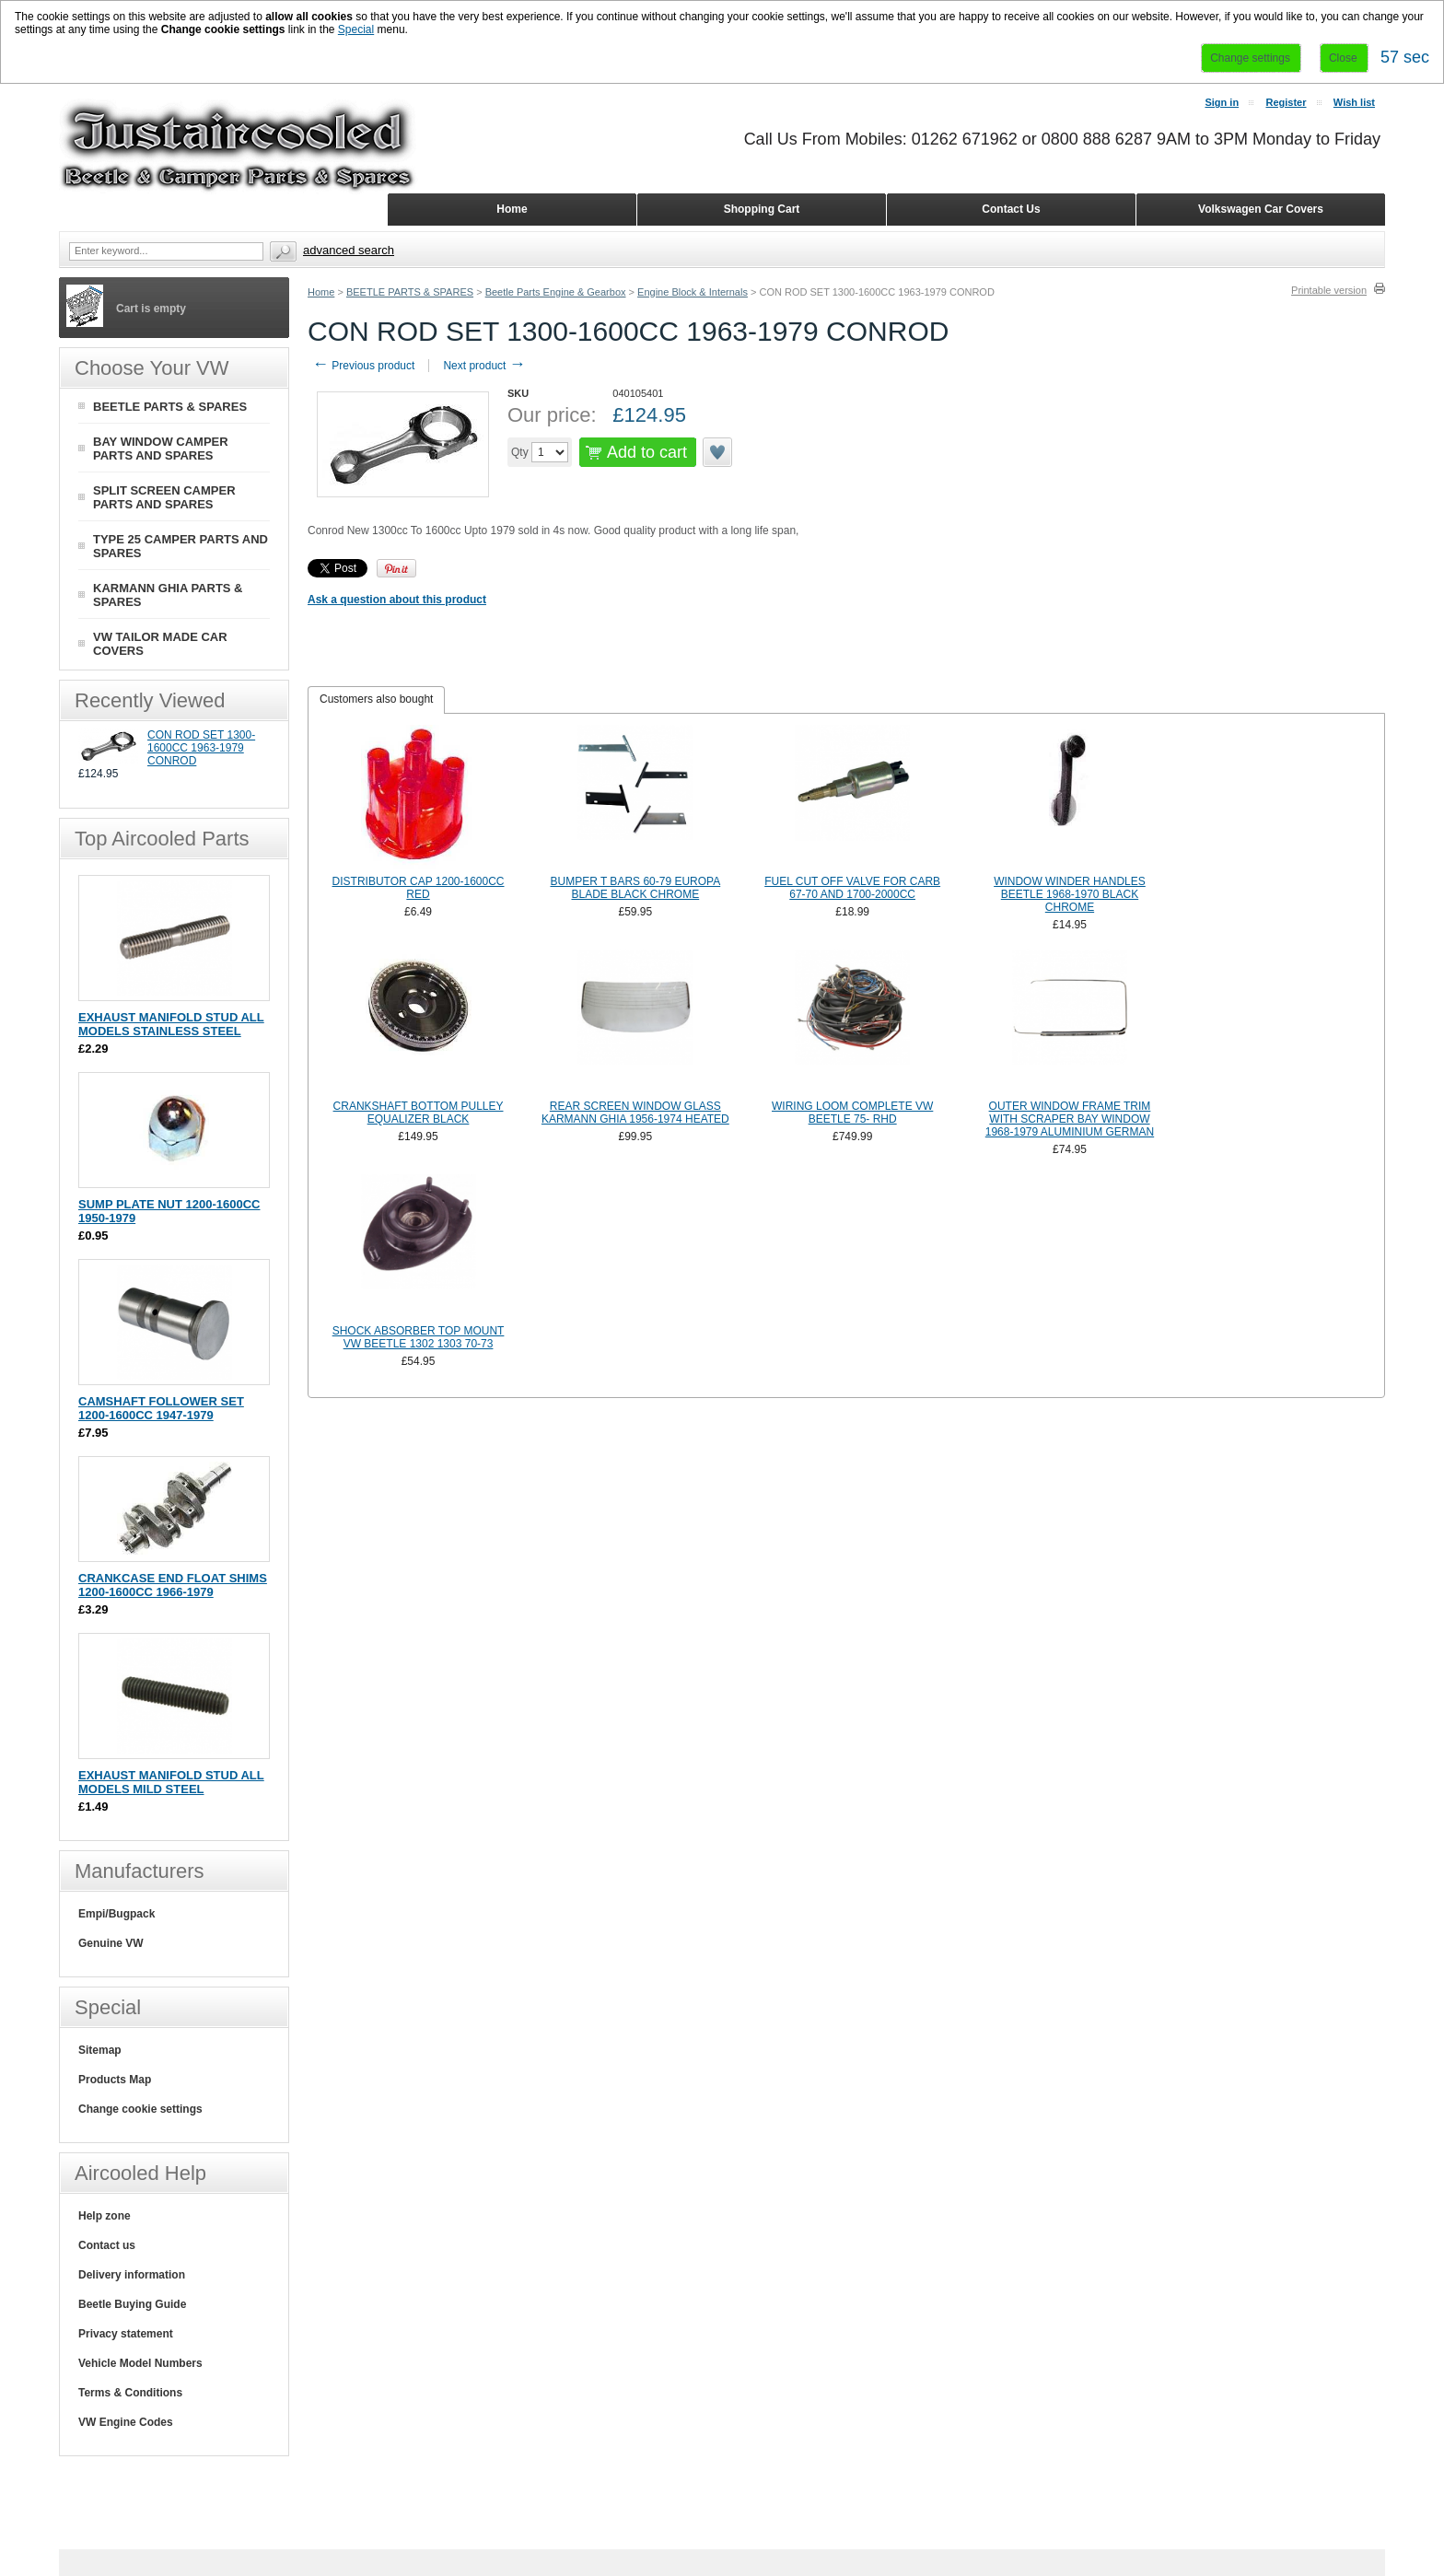 This screenshot has width=1444, height=2576. What do you see at coordinates (172, 1585) in the screenshot?
I see `CRANKCASE END FLOAT SHIMS 1200-1600CC 1966-1979` at bounding box center [172, 1585].